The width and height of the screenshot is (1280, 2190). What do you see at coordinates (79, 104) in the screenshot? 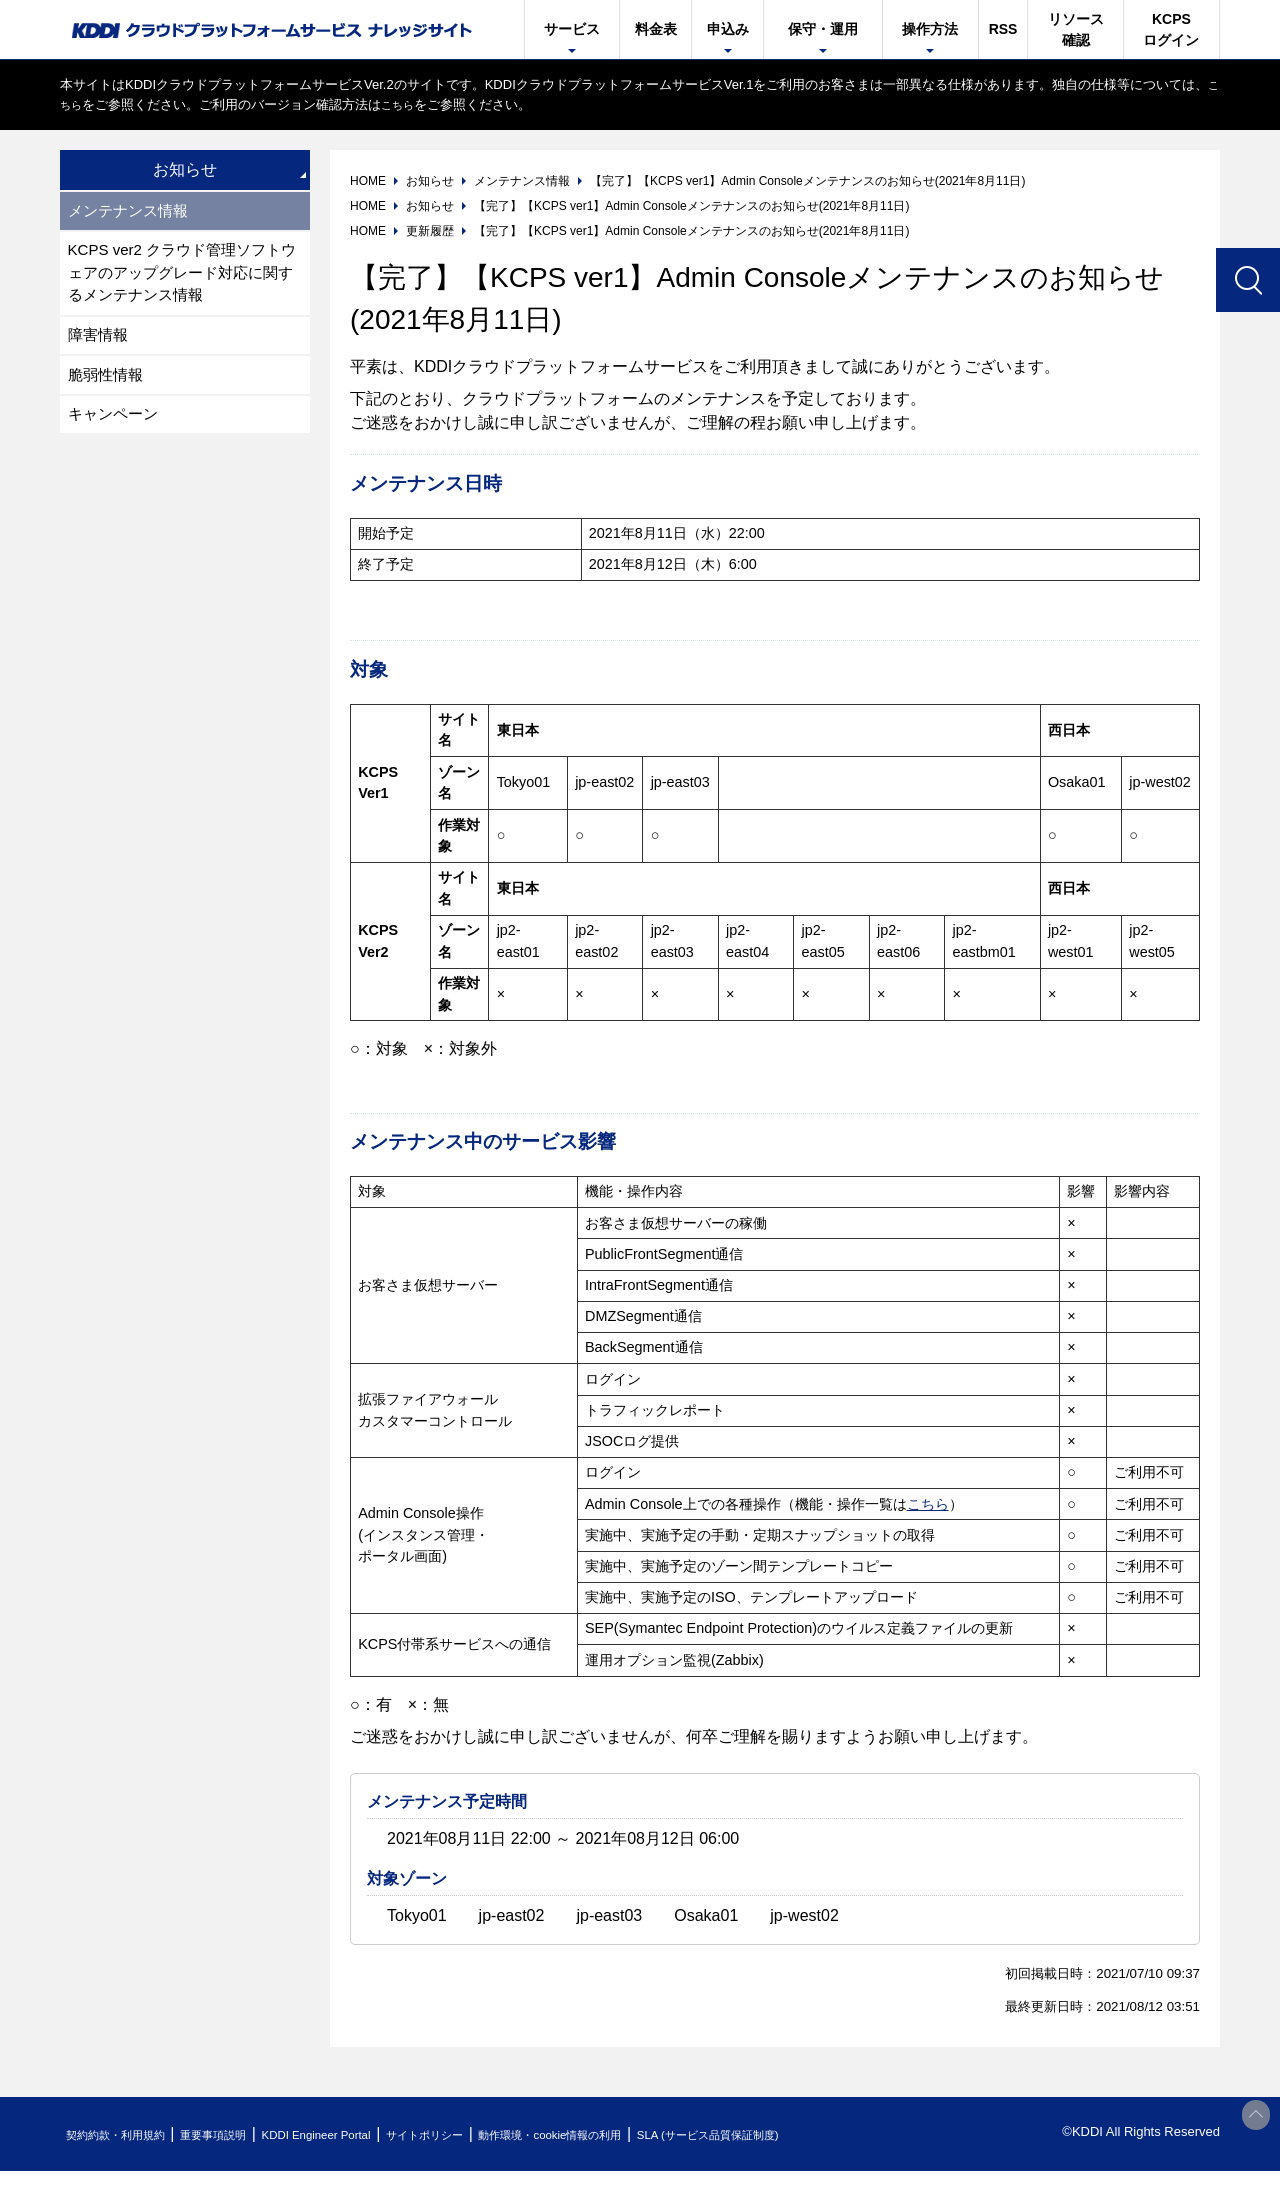
I see `こちら` at bounding box center [79, 104].